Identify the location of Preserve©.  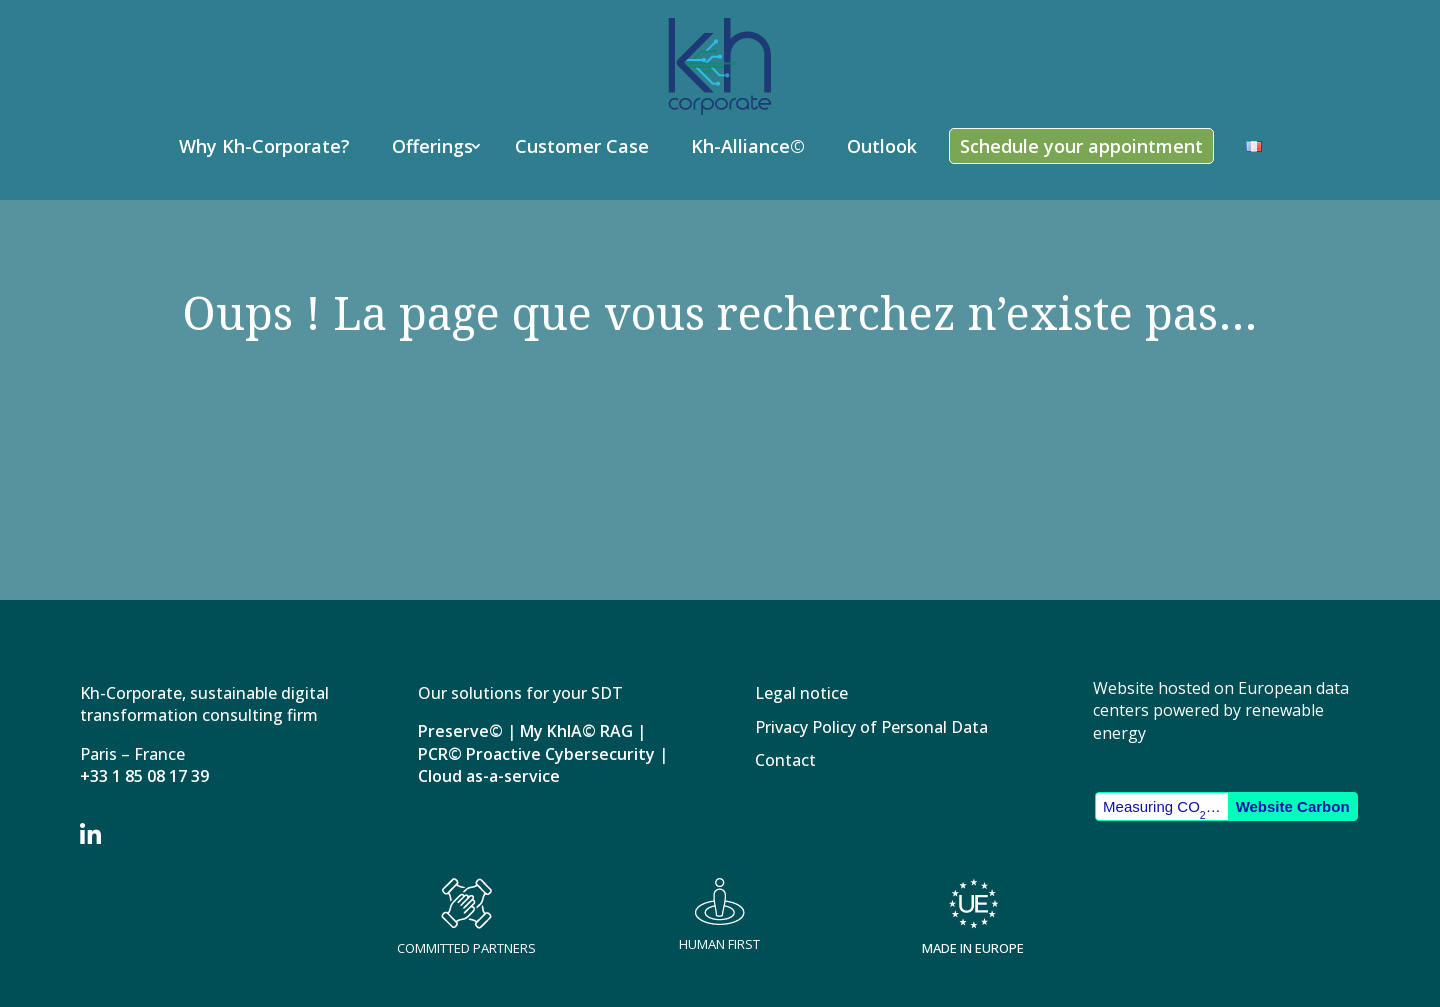
(460, 731).